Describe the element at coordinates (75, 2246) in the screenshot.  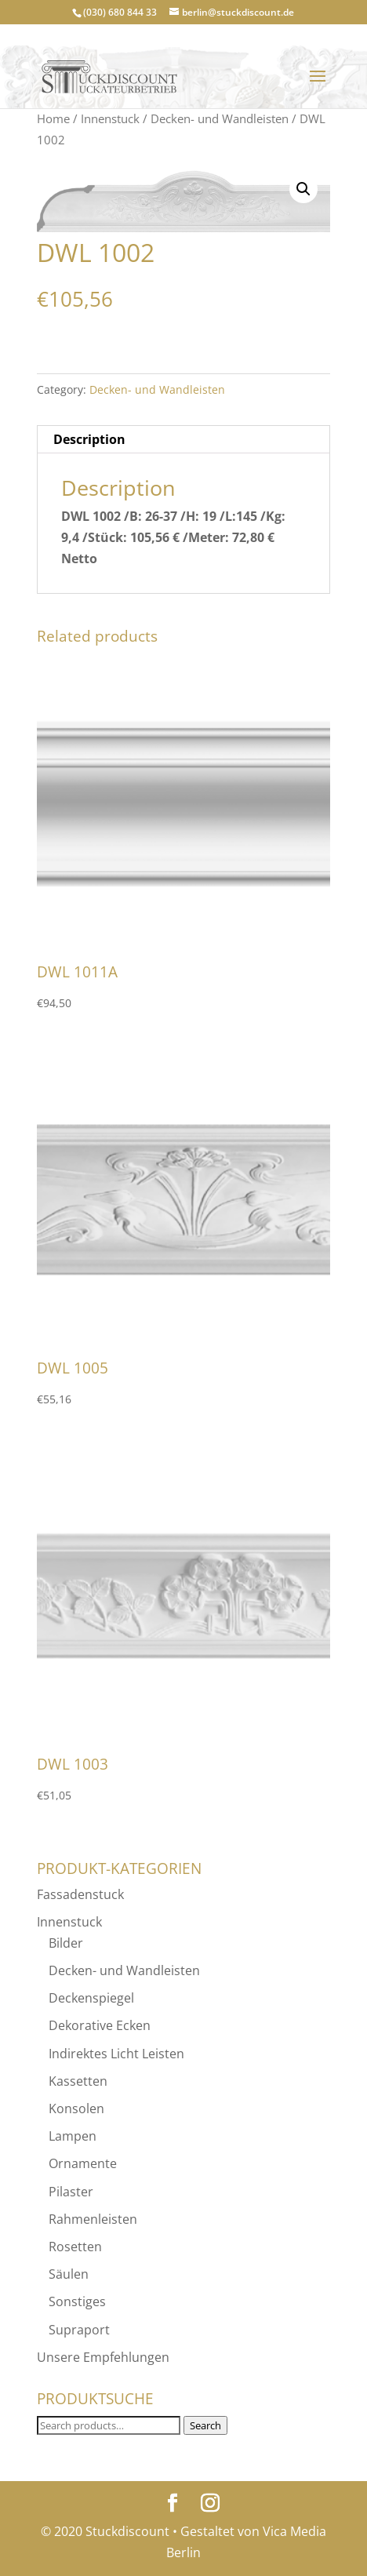
I see `Rosetten` at that location.